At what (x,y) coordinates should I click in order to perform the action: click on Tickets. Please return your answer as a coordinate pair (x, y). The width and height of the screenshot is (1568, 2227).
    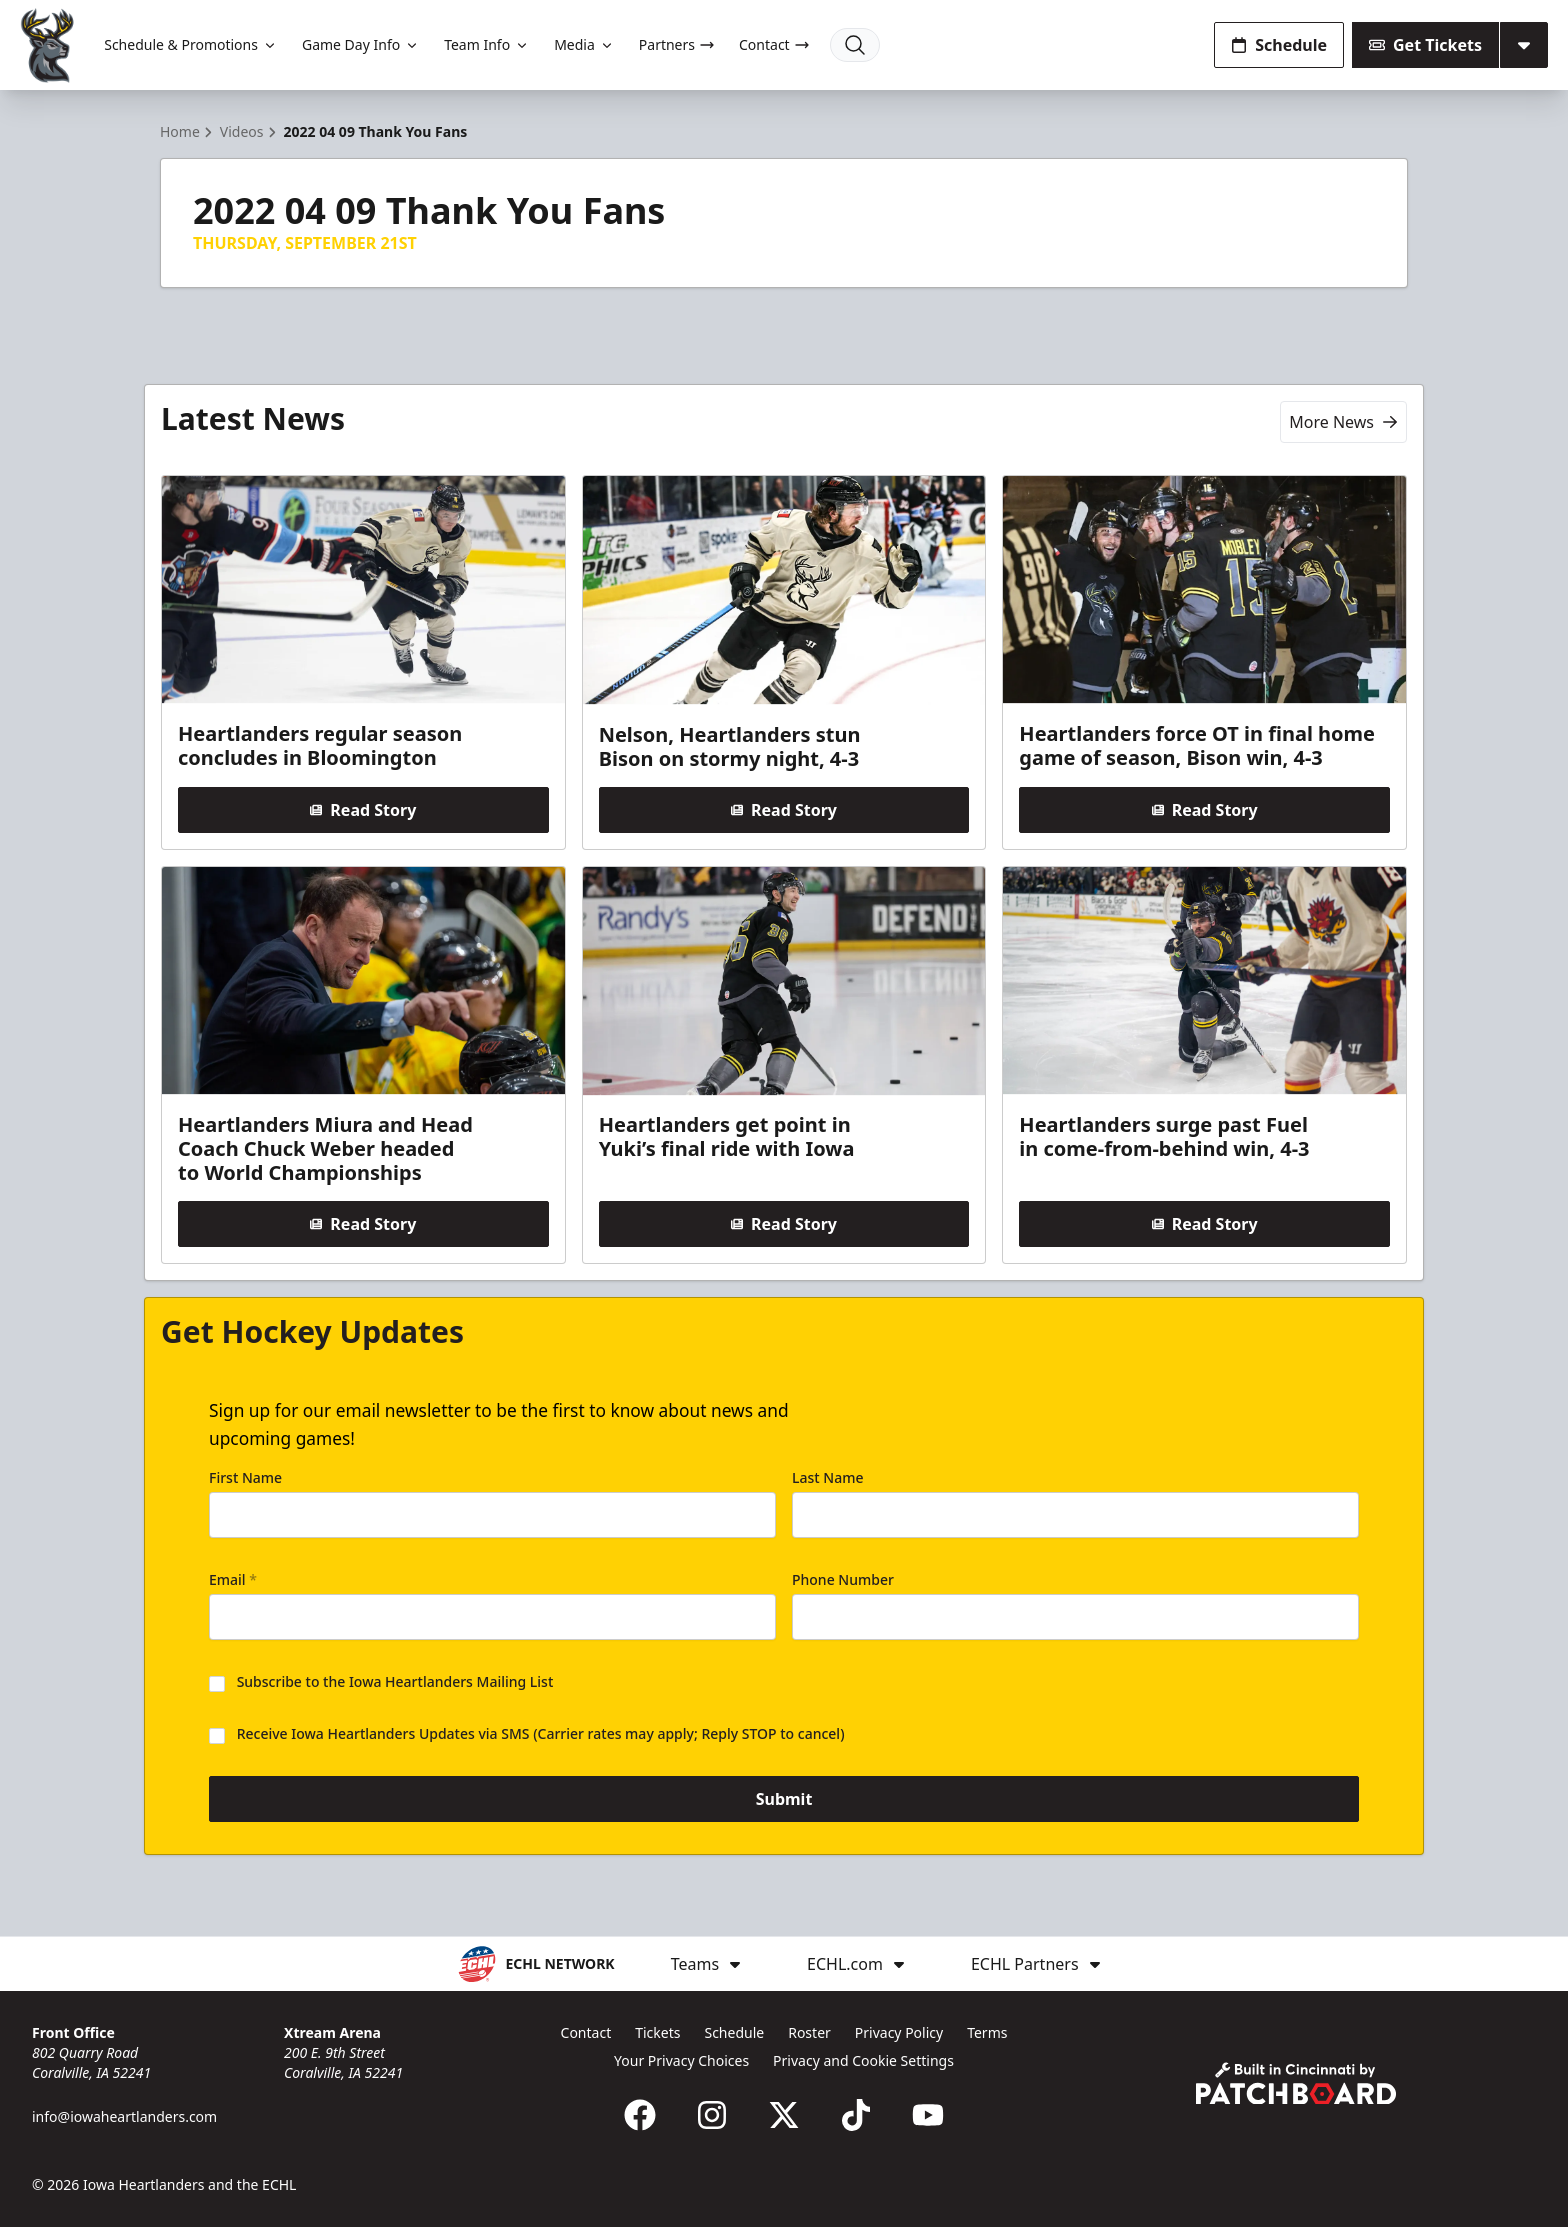
    Looking at the image, I should click on (657, 2032).